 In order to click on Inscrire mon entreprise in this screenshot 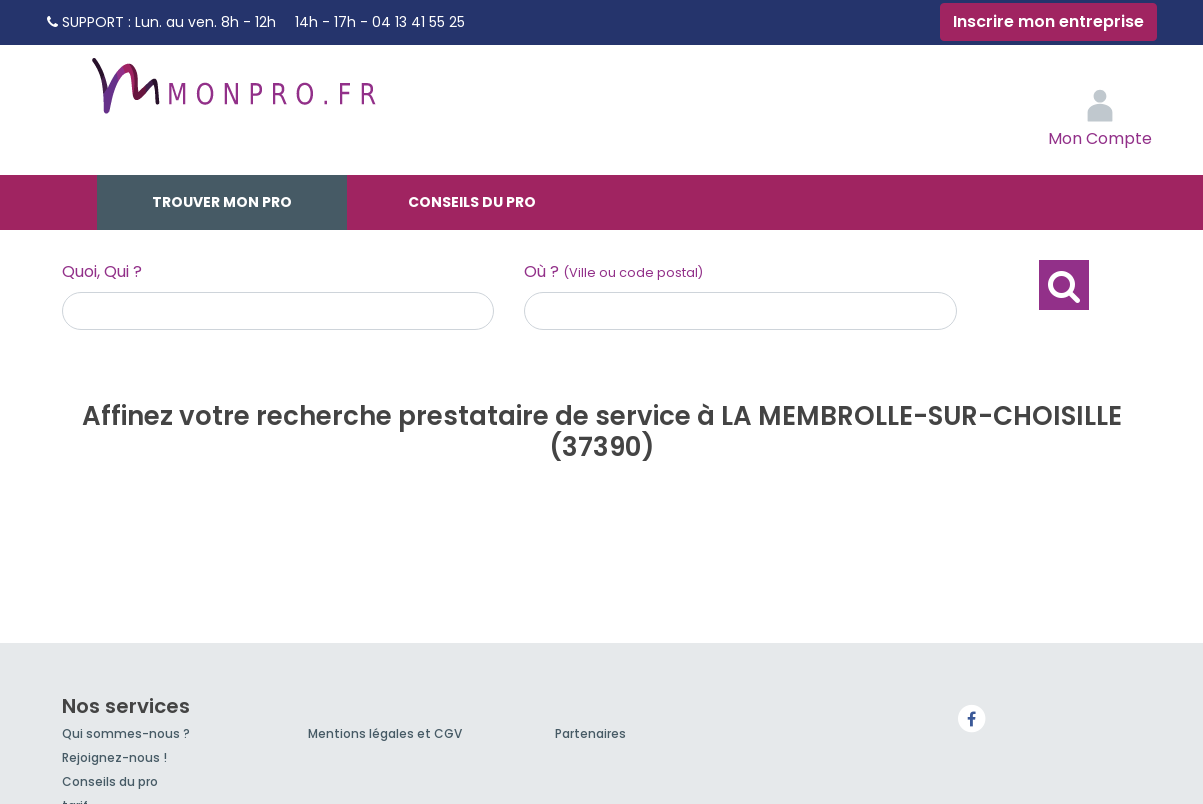, I will do `click(1048, 21)`.